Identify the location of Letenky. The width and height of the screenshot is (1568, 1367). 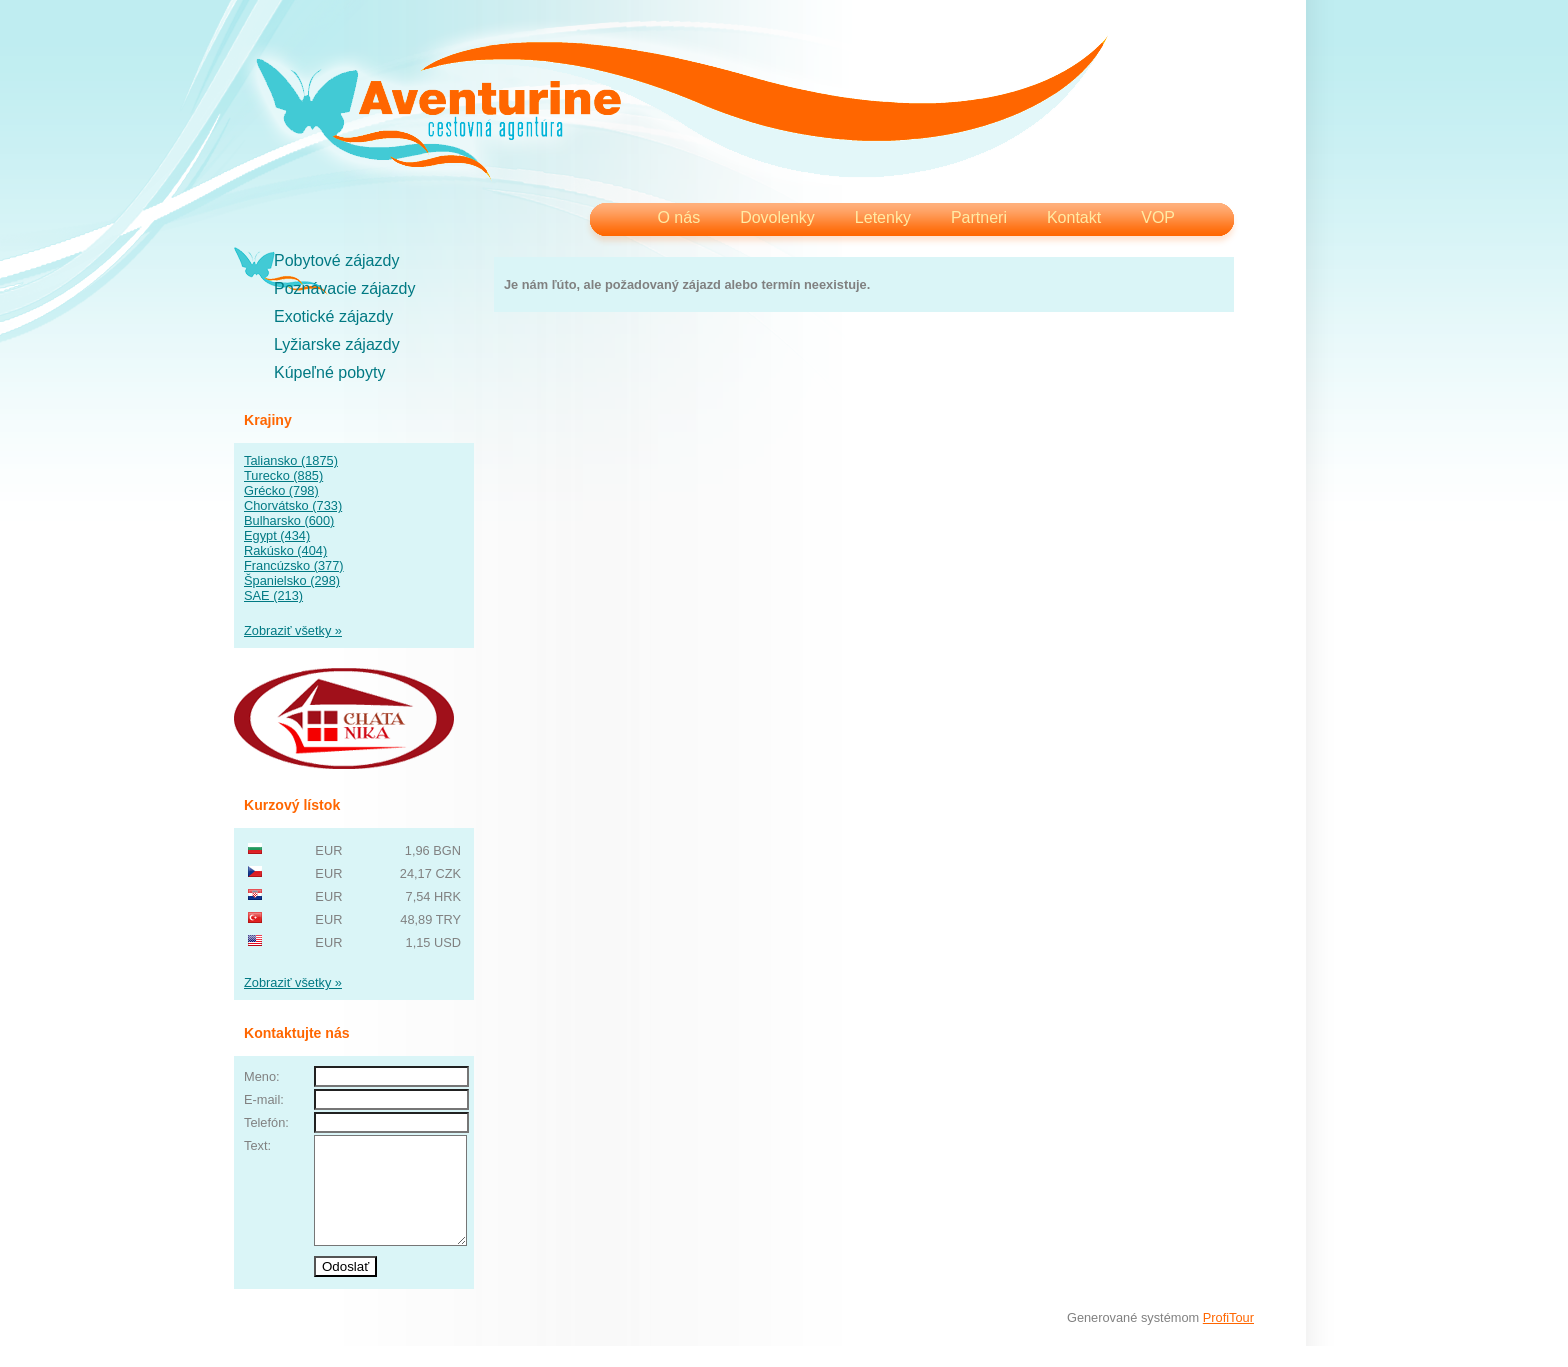
(883, 217).